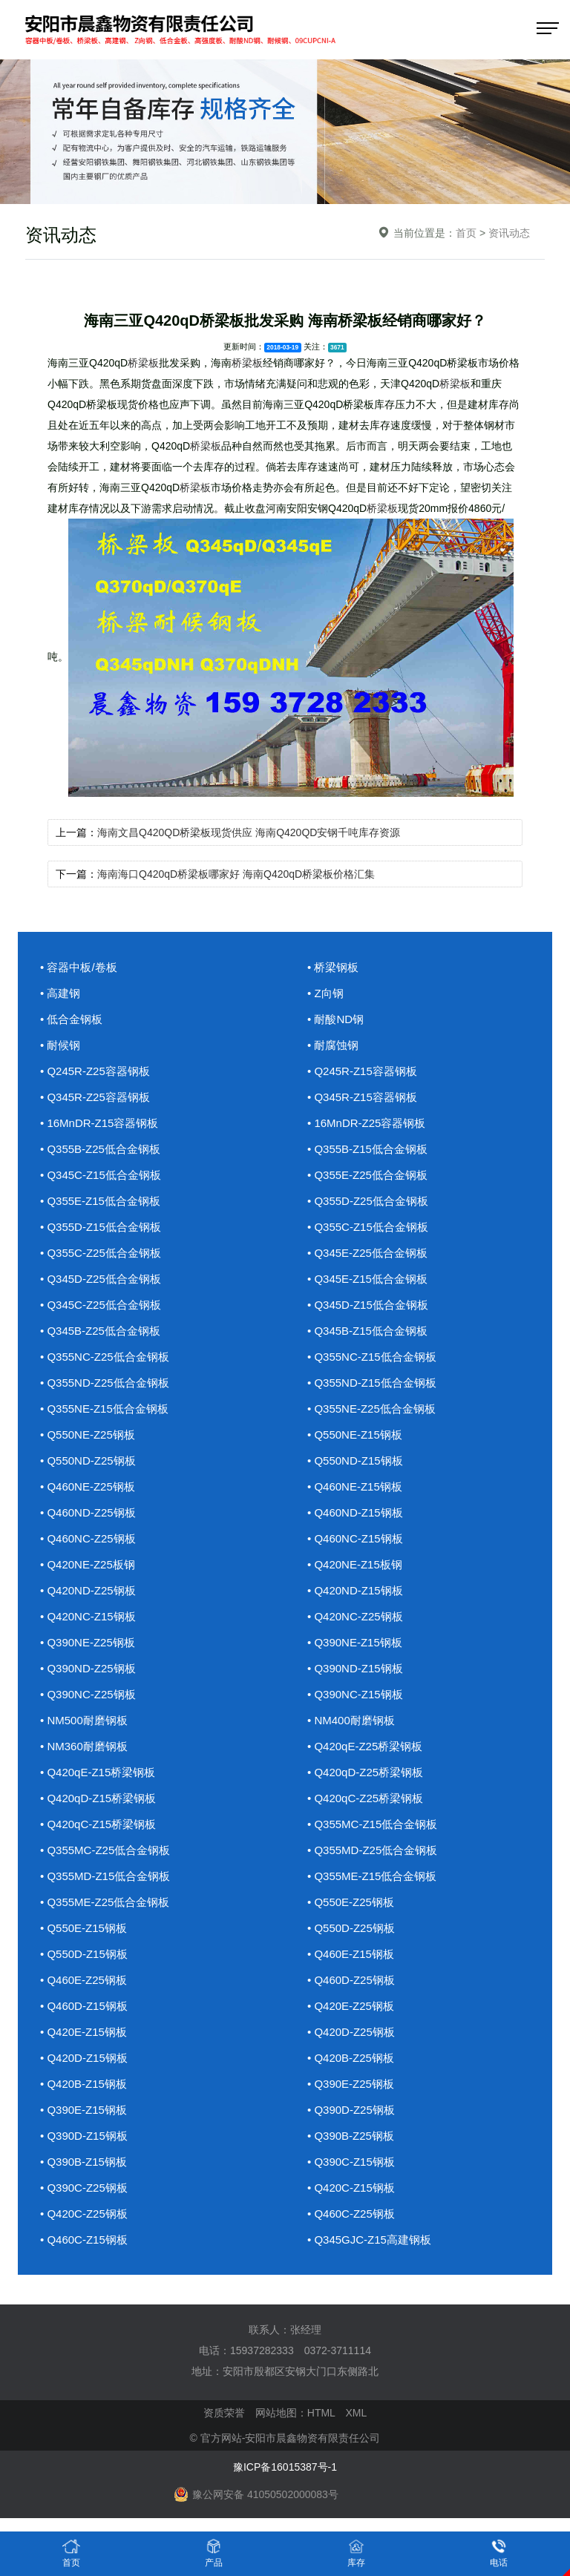  What do you see at coordinates (335, 1019) in the screenshot?
I see `• 耐酸ND钢` at bounding box center [335, 1019].